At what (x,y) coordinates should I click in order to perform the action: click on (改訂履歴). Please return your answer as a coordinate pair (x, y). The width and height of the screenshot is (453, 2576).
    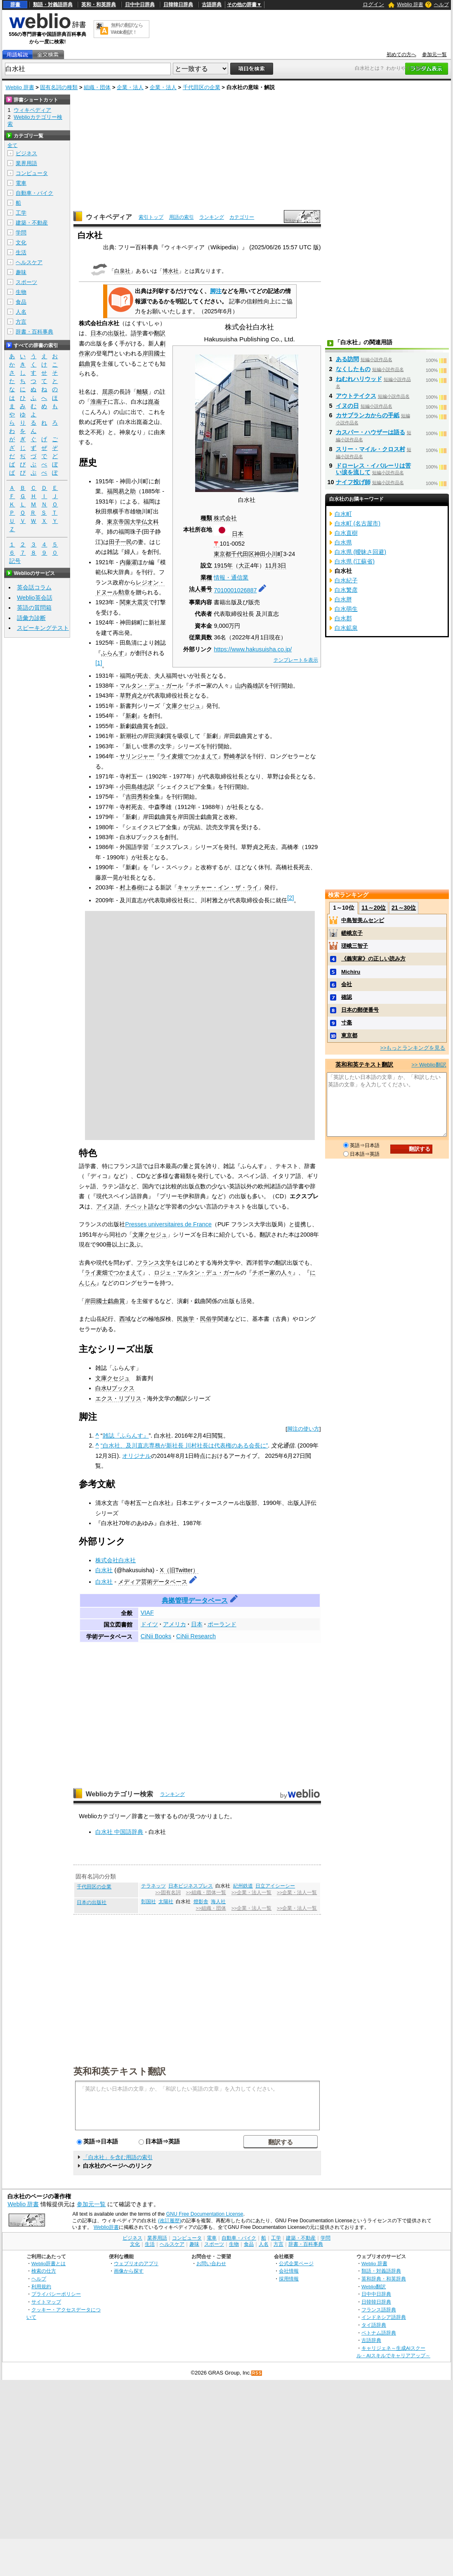
    Looking at the image, I should click on (169, 2221).